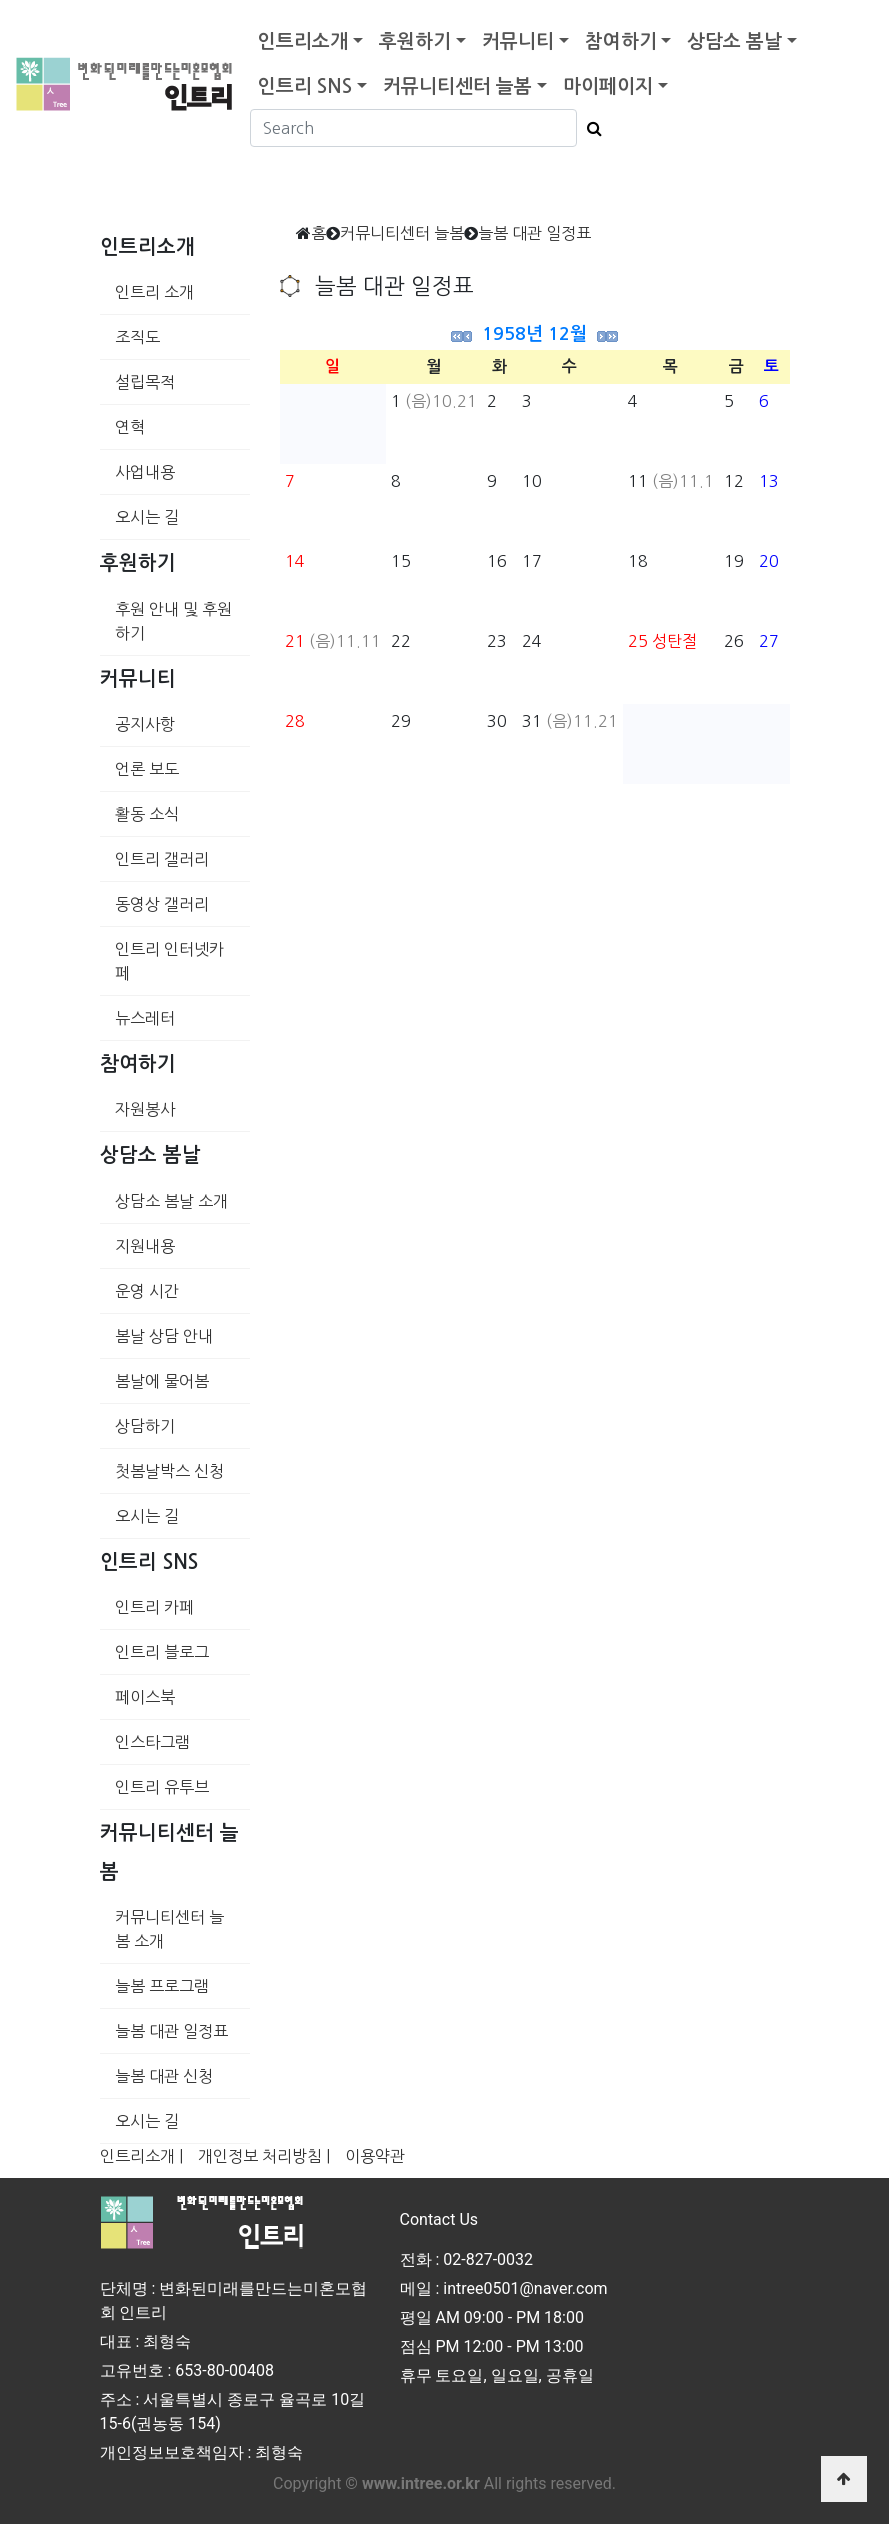 The width and height of the screenshot is (889, 2524). What do you see at coordinates (154, 1607) in the screenshot?
I see `인트리 카페` at bounding box center [154, 1607].